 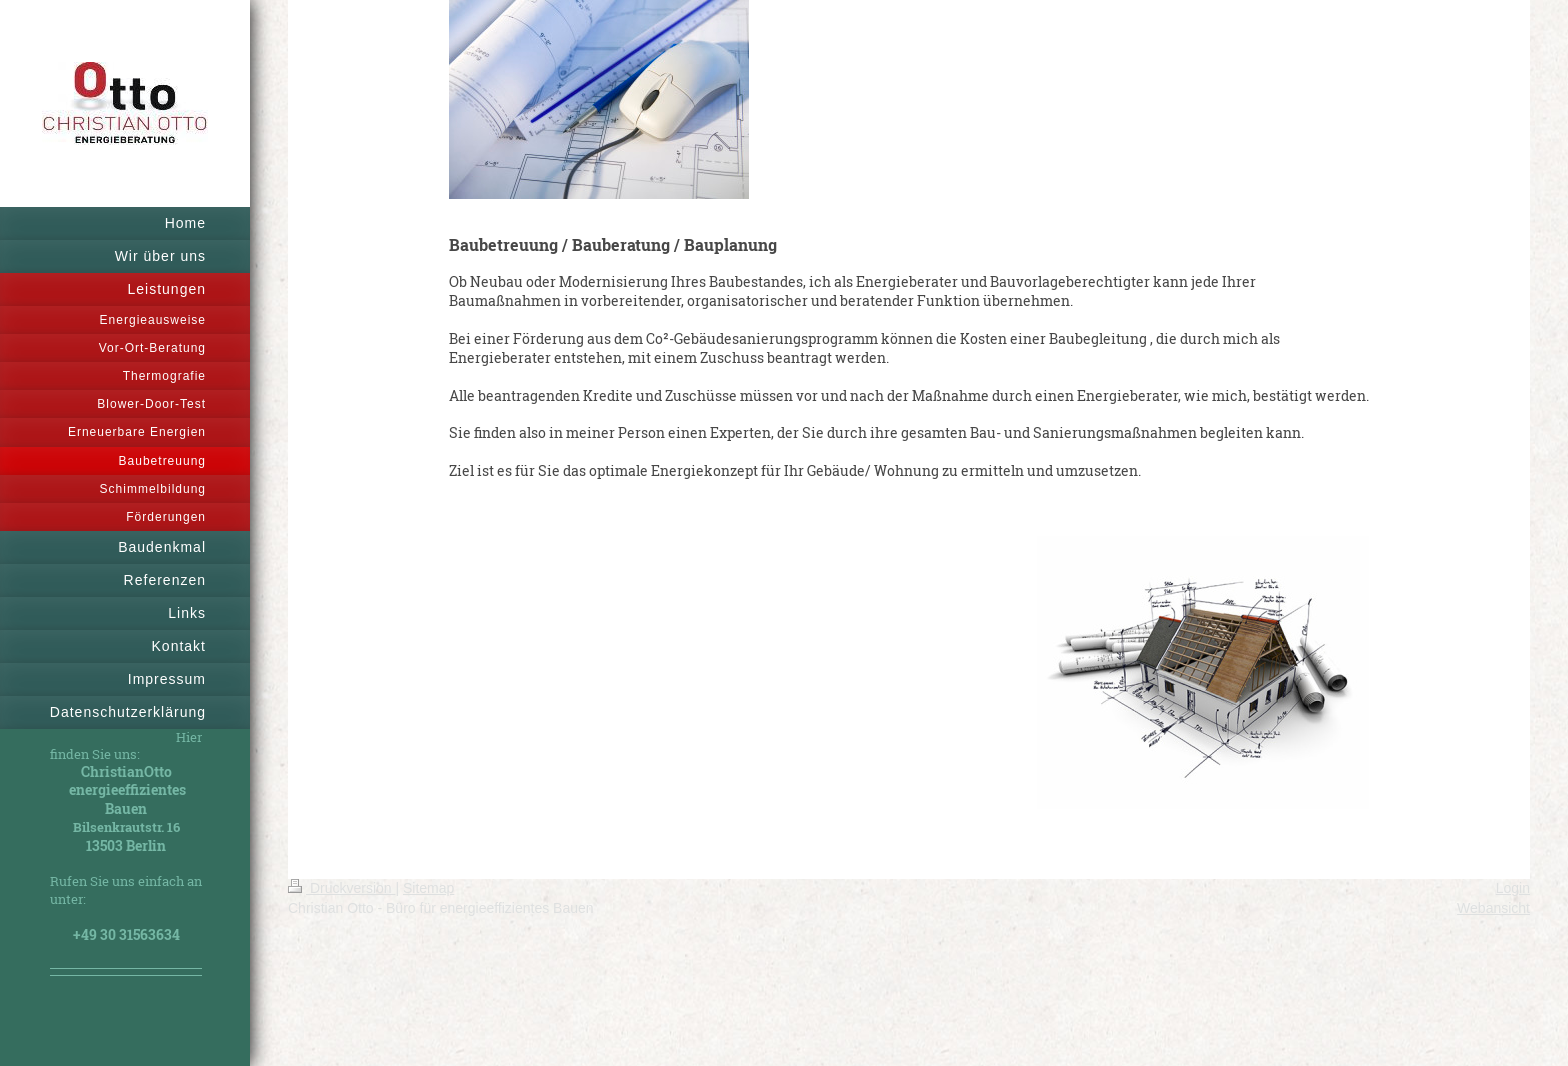 I want to click on Login, so click(x=1513, y=888).